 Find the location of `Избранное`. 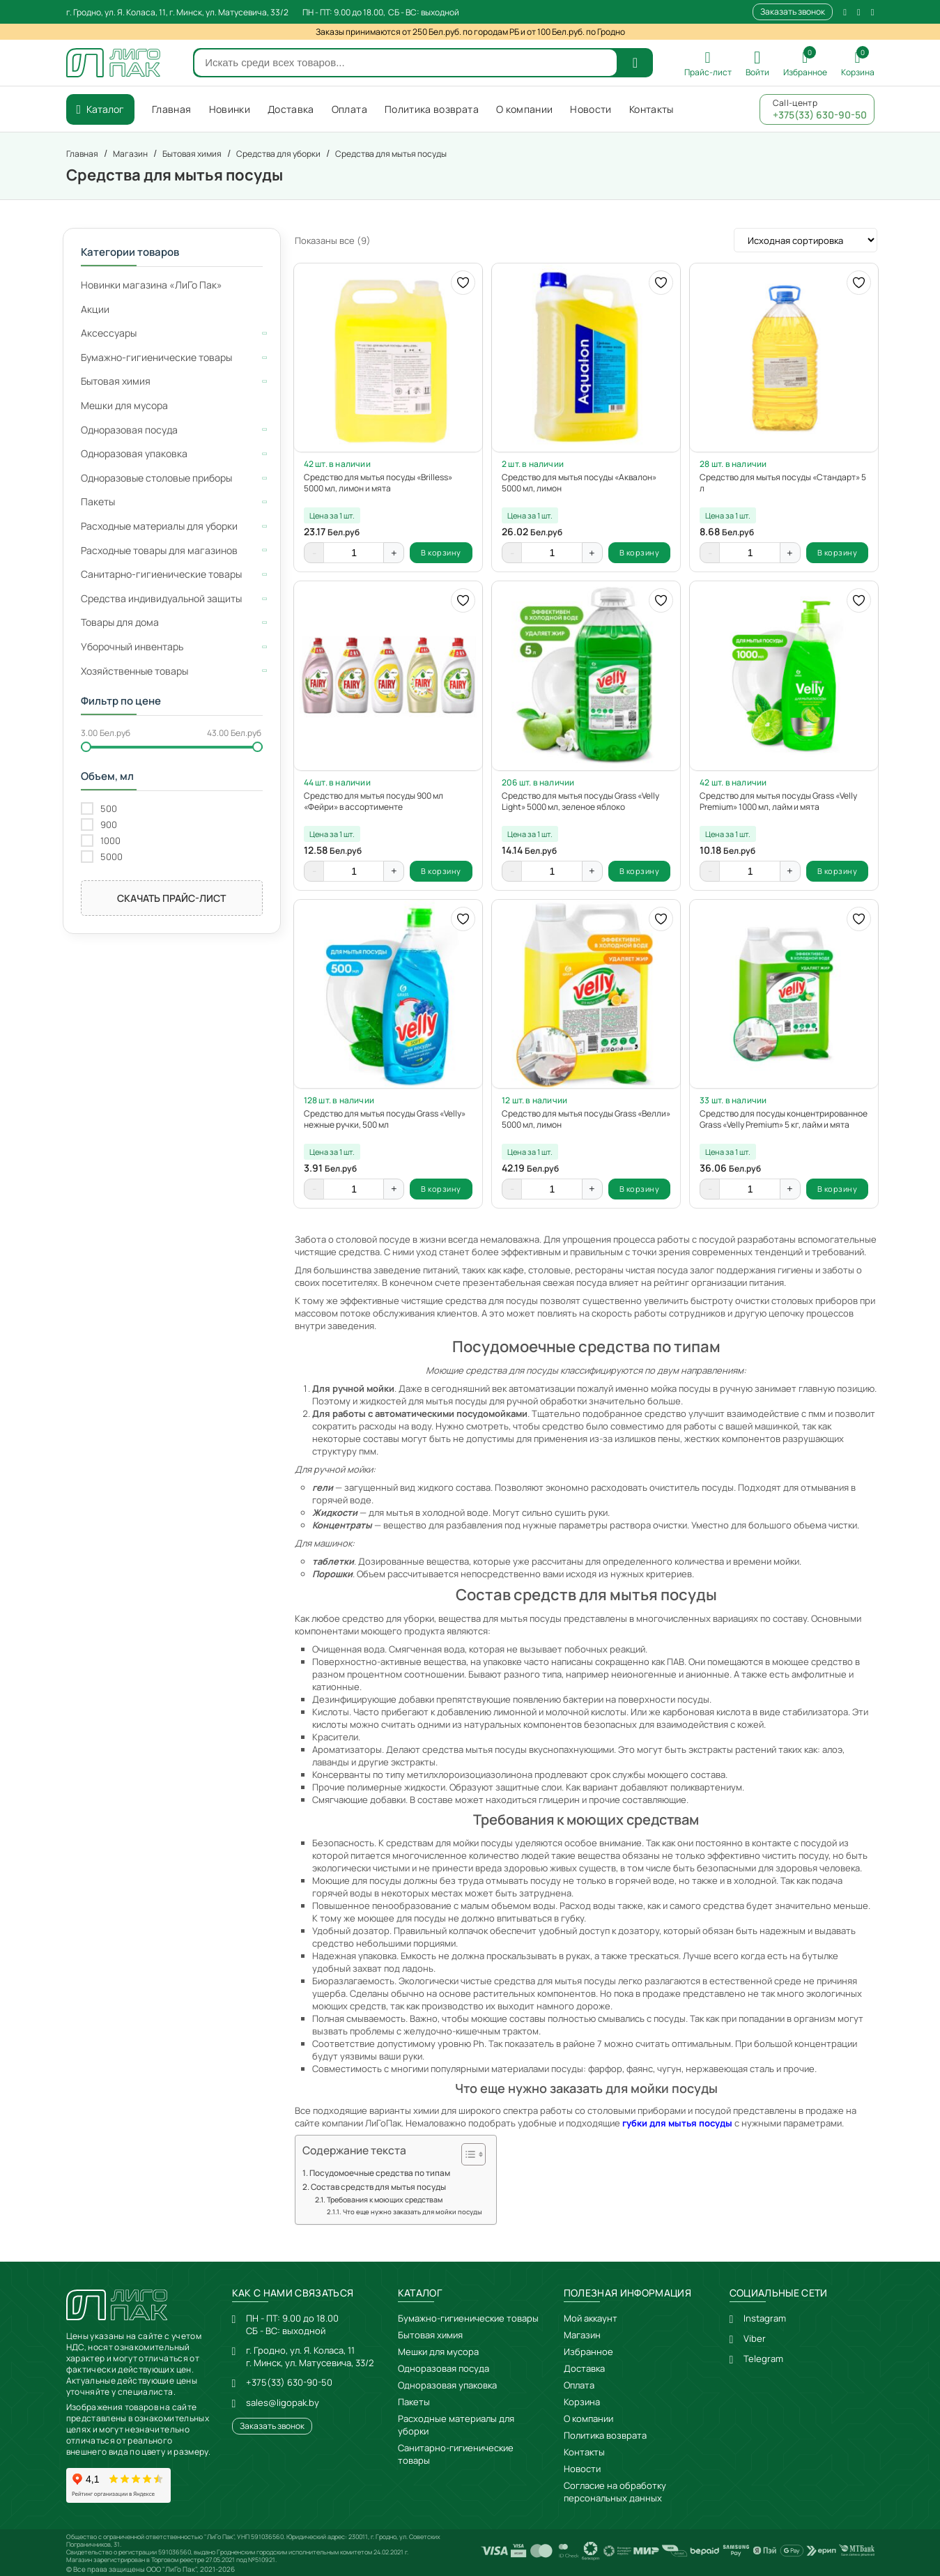

Избранное is located at coordinates (588, 2351).